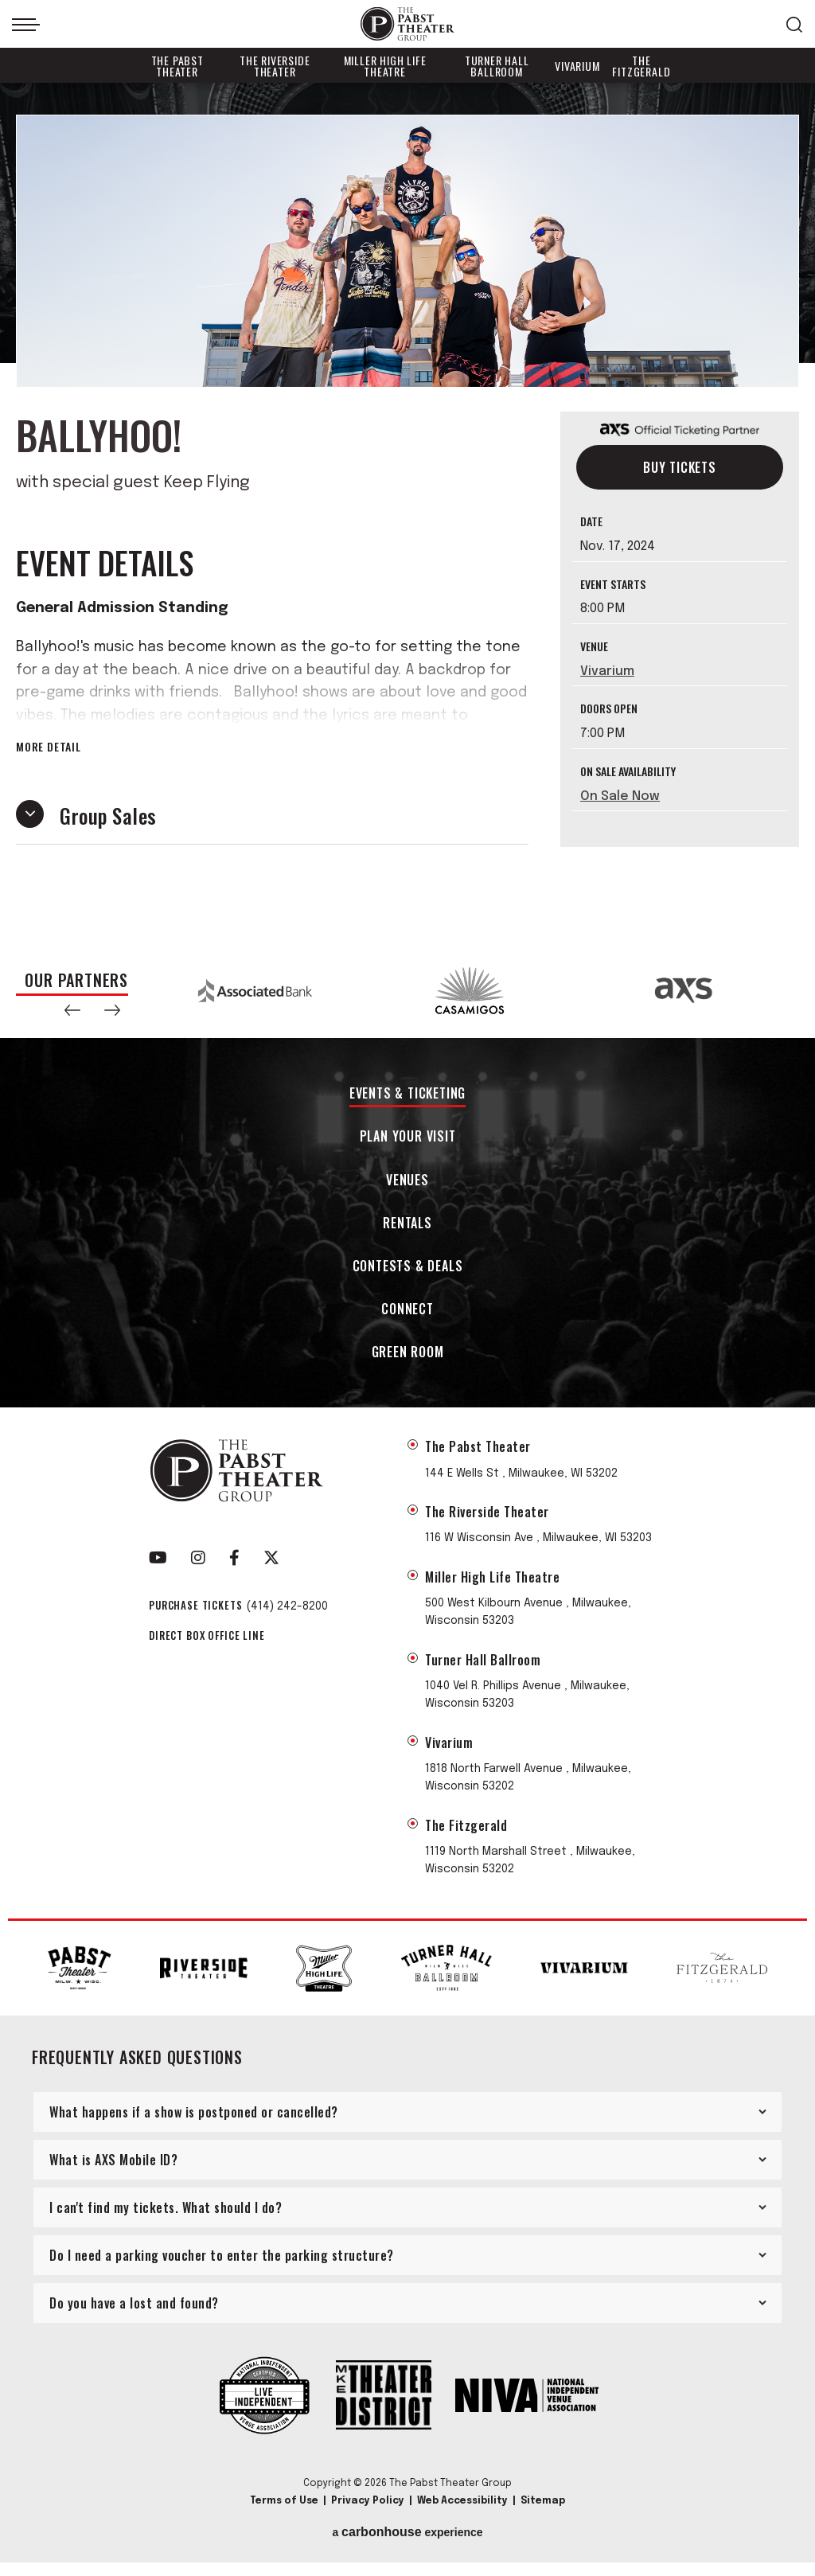 Image resolution: width=815 pixels, height=2576 pixels. What do you see at coordinates (198, 1558) in the screenshot?
I see `[Instagram]` at bounding box center [198, 1558].